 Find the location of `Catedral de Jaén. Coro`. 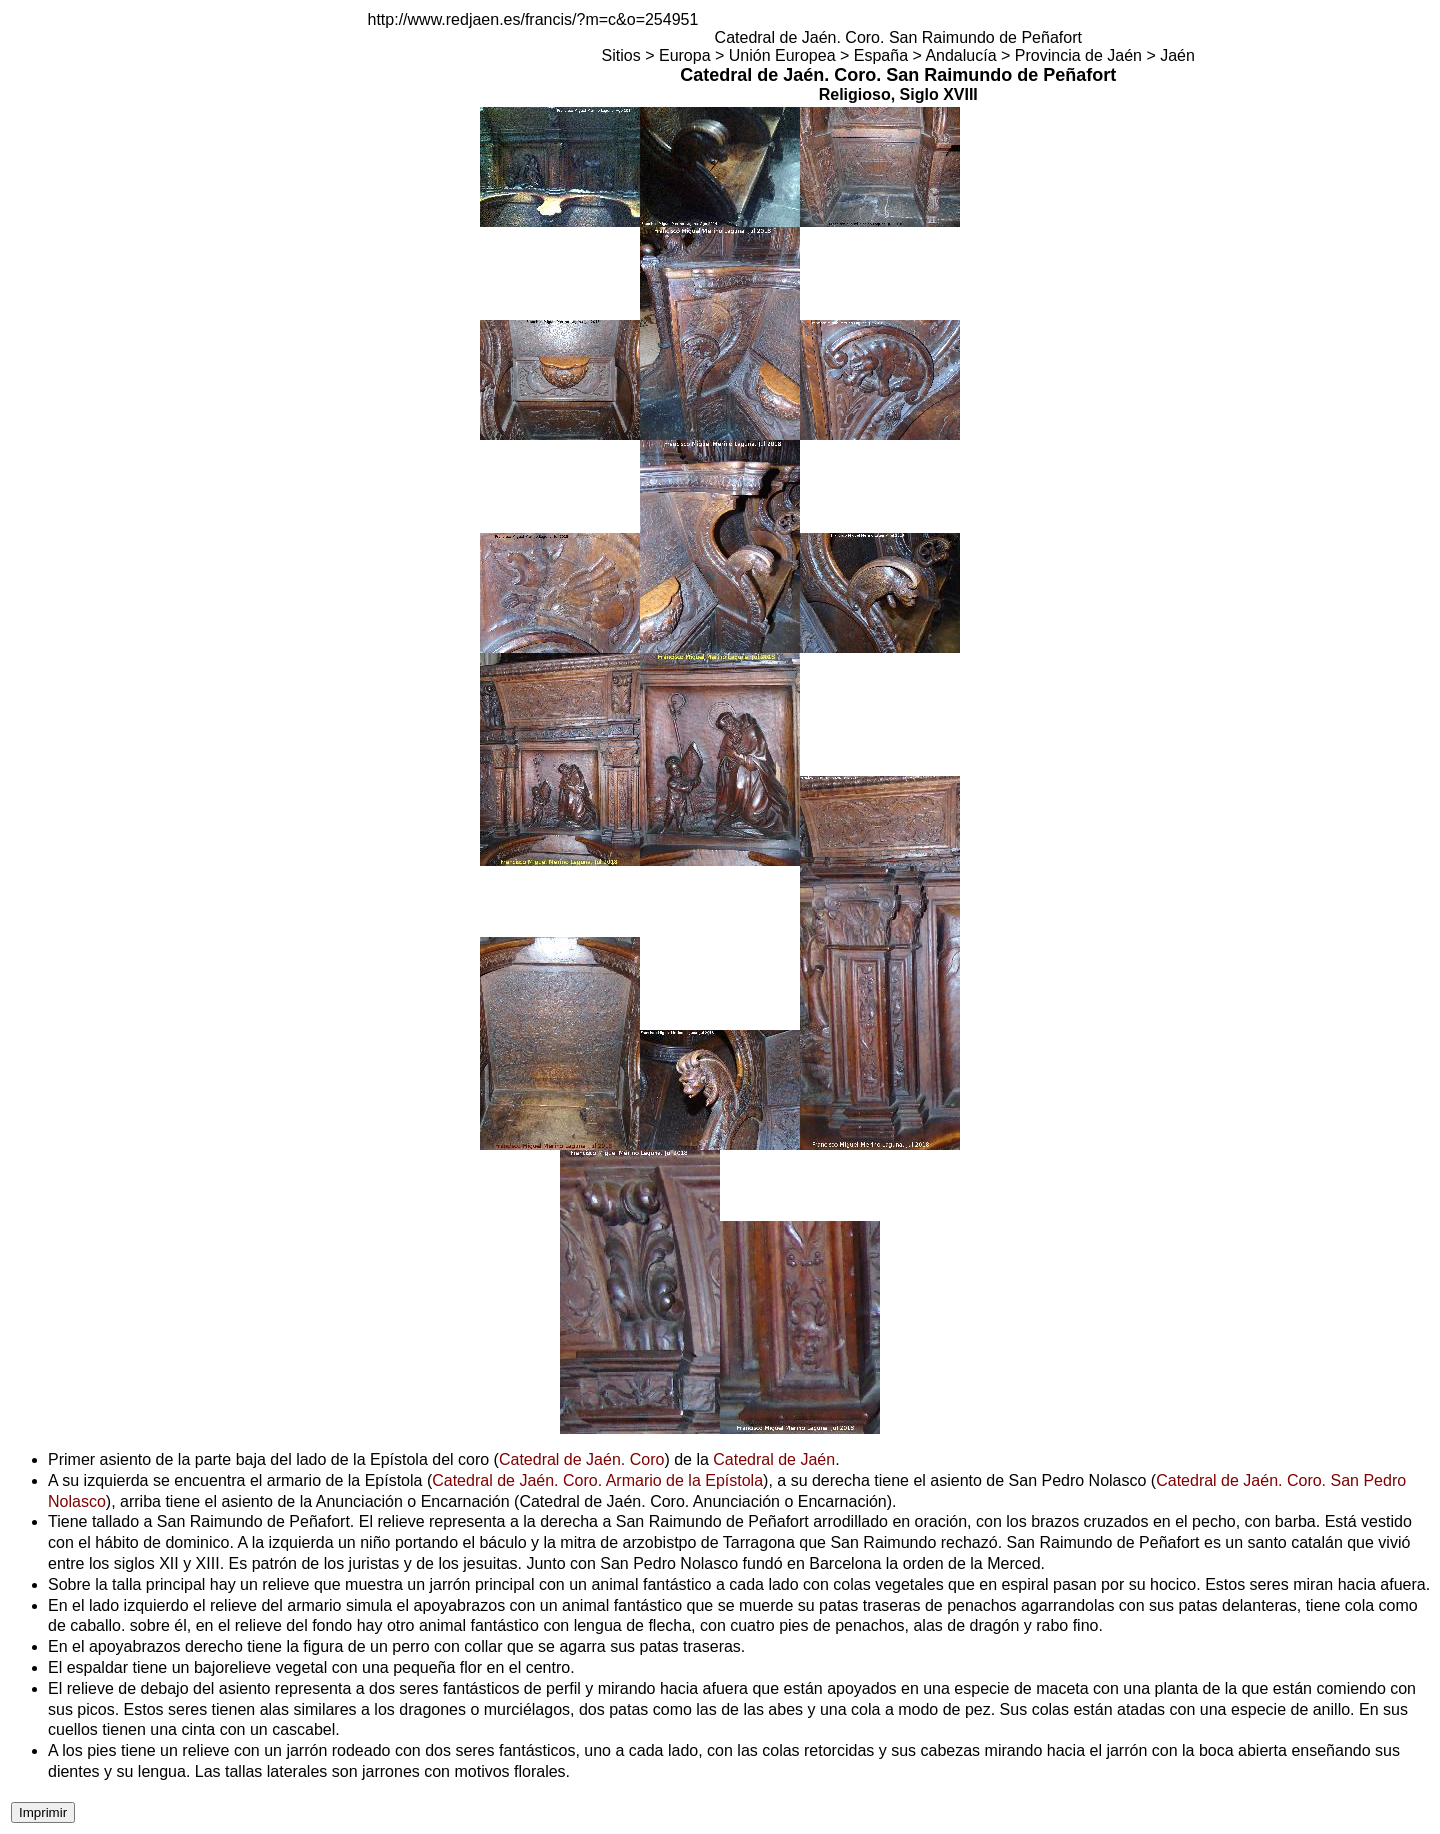

Catedral de Jaén. Coro is located at coordinates (581, 1459).